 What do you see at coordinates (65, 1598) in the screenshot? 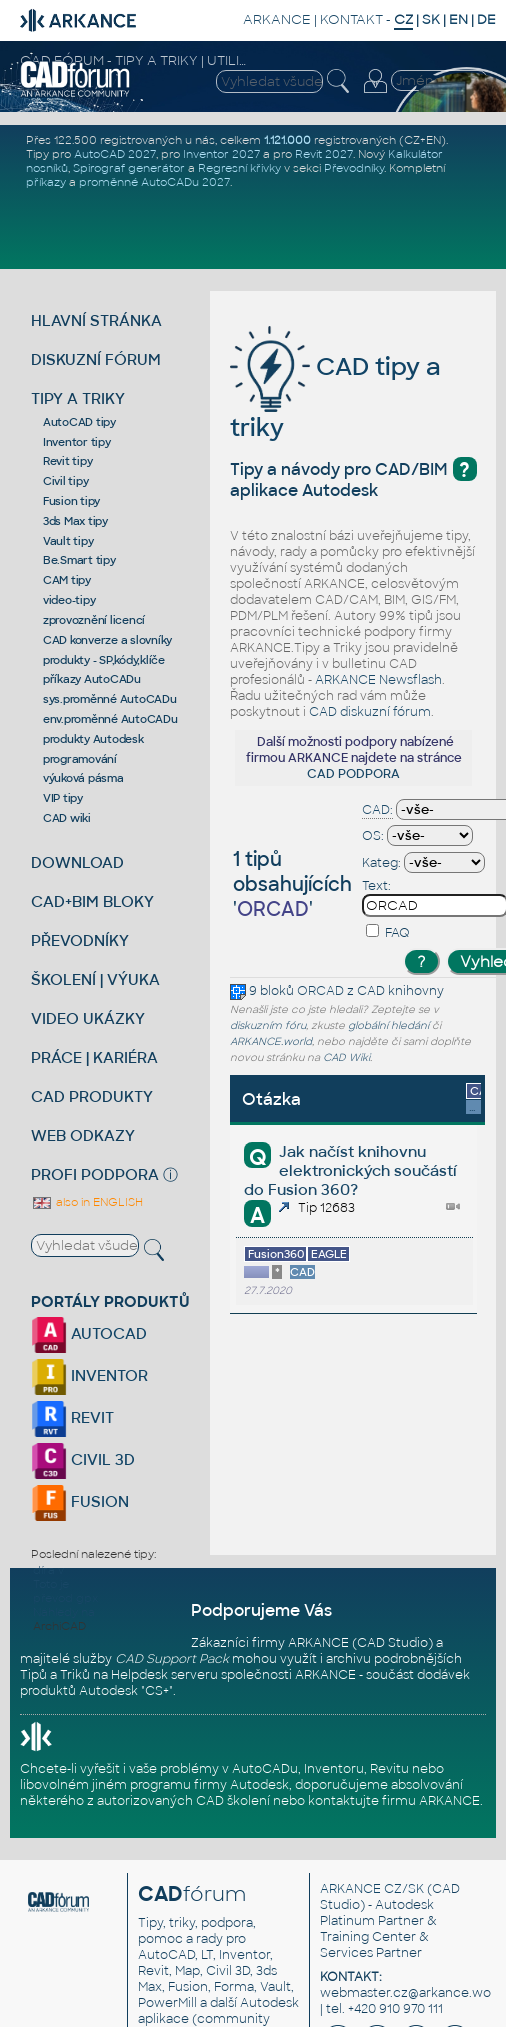
I see `převod gpx` at bounding box center [65, 1598].